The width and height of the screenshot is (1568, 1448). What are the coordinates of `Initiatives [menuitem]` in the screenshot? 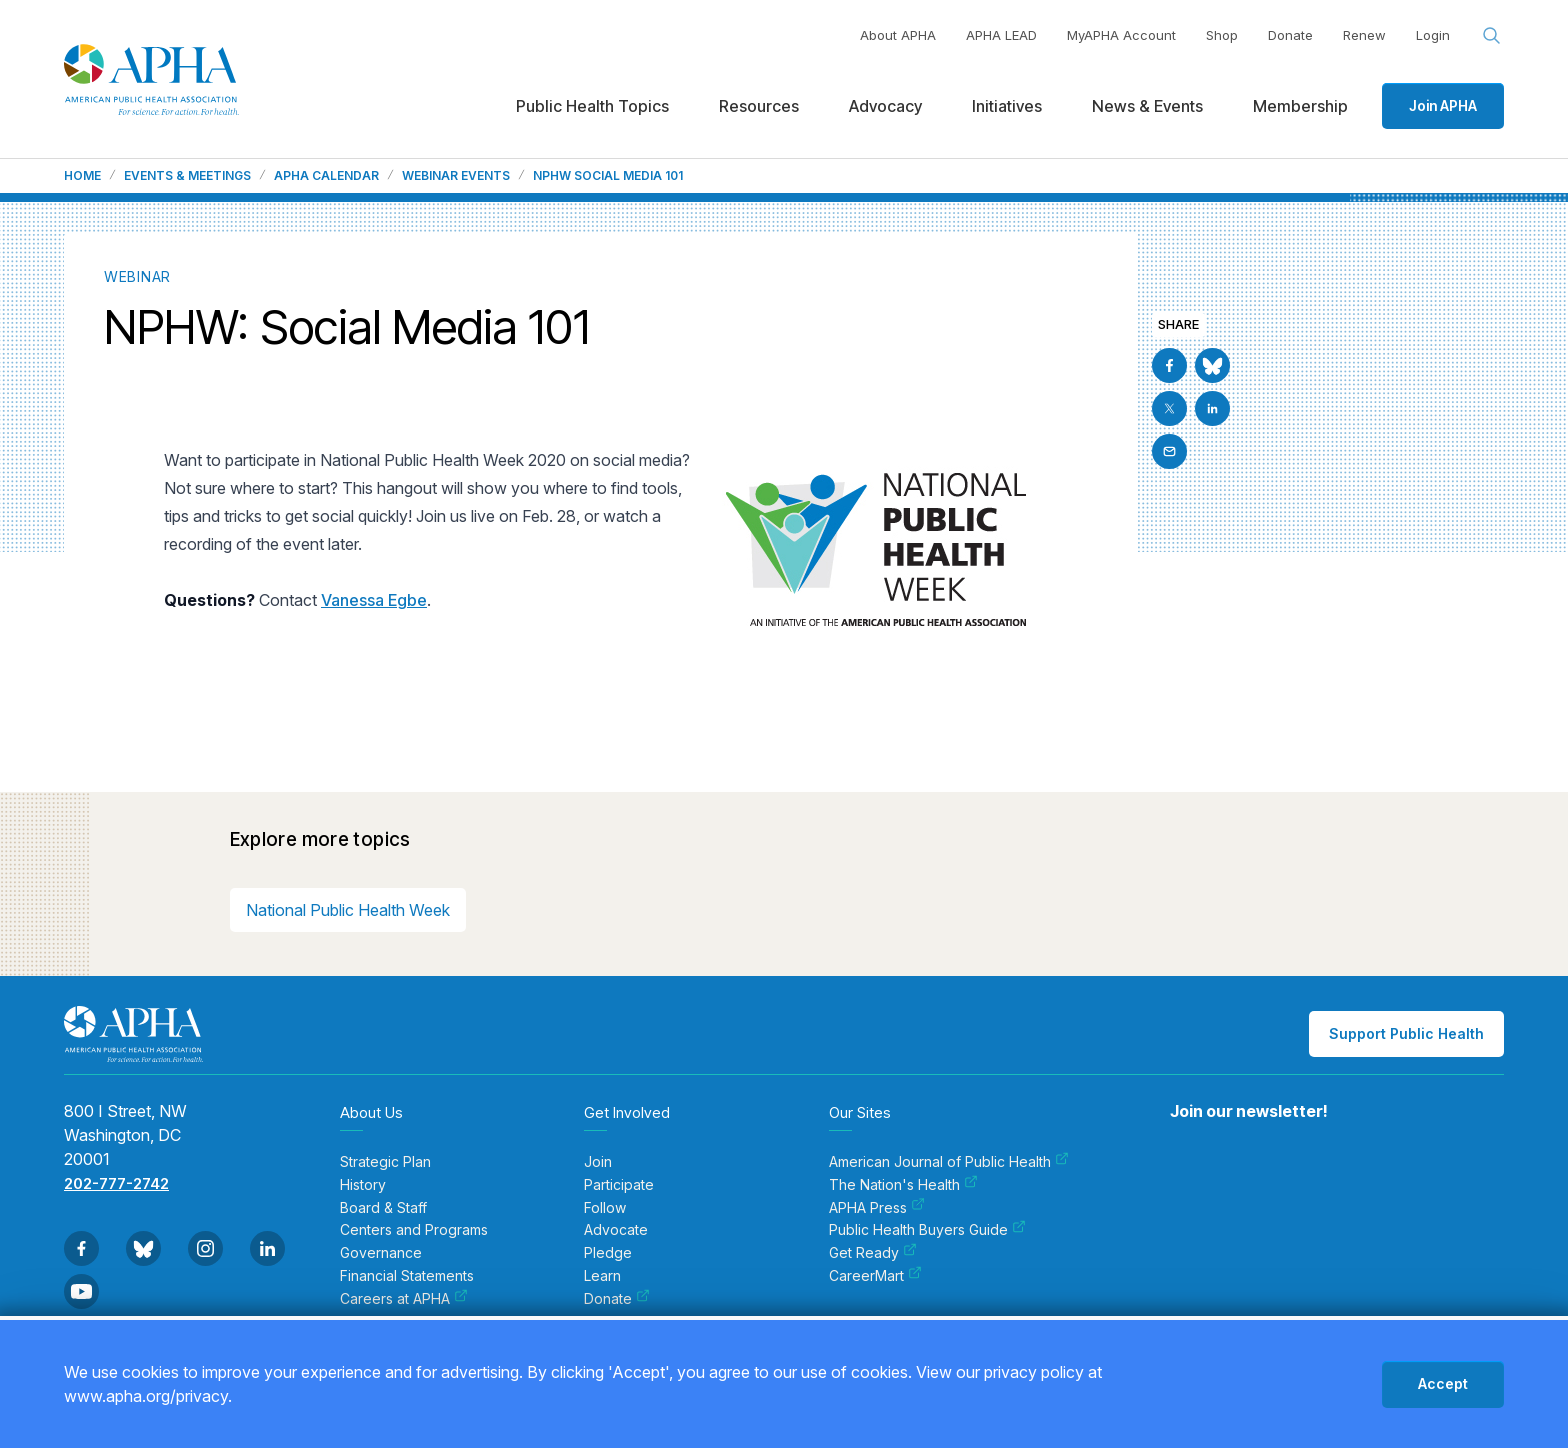 It's located at (1007, 106).